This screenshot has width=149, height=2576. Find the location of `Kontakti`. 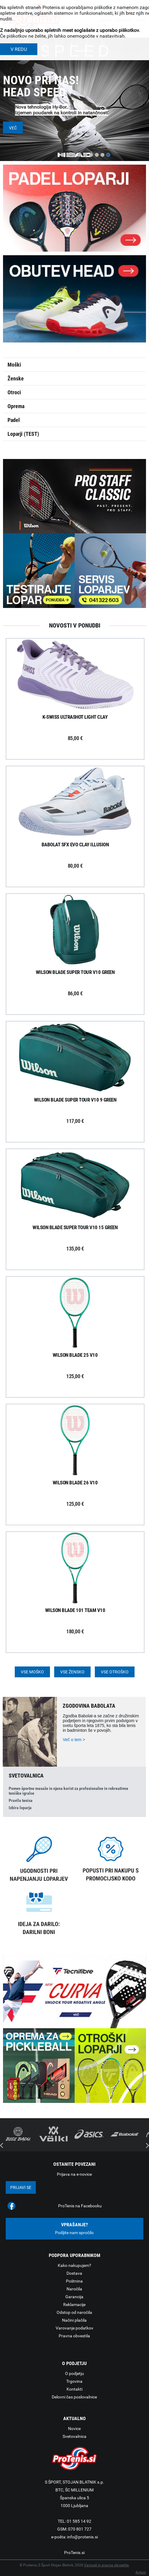

Kontakti is located at coordinates (74, 2389).